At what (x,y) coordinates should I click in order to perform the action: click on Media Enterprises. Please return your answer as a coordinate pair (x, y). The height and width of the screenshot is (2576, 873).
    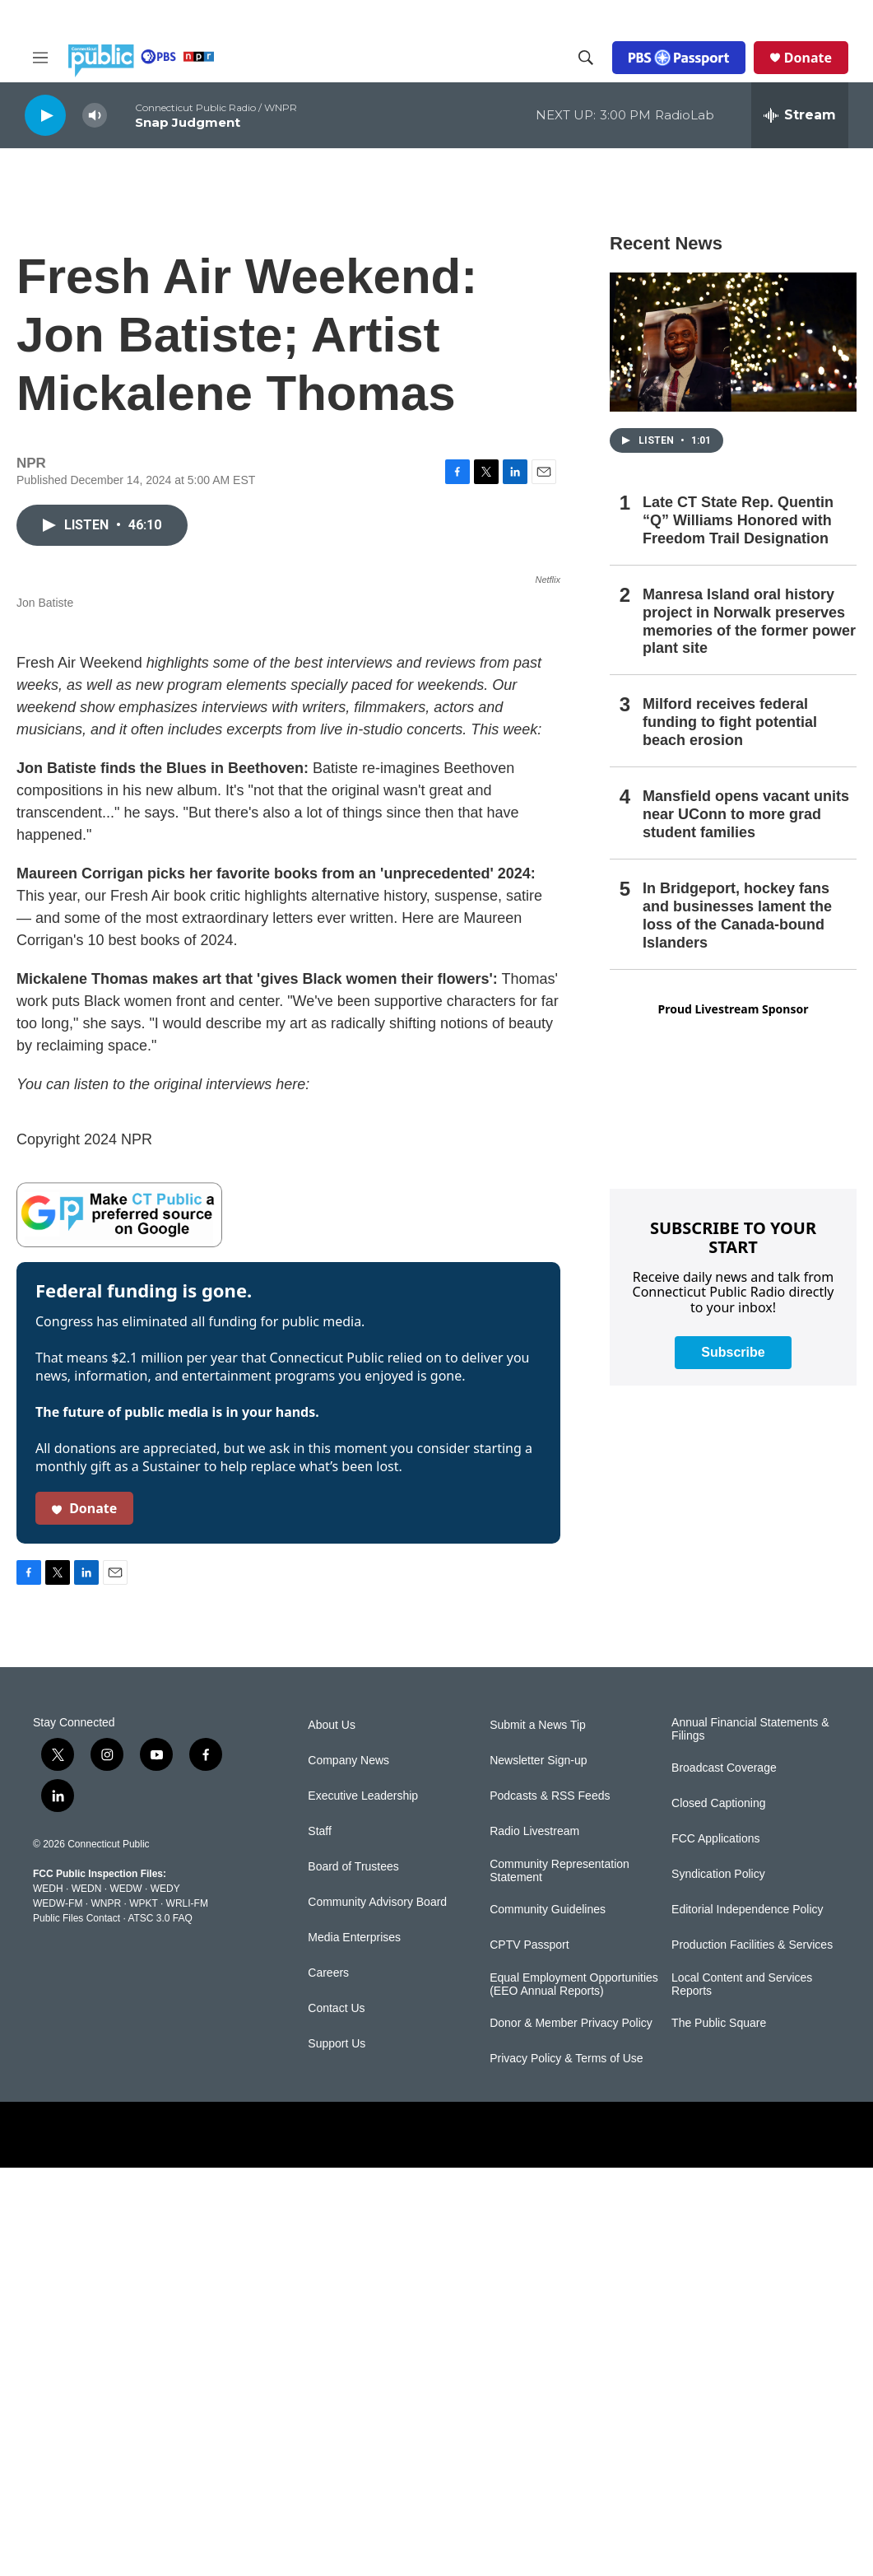
    Looking at the image, I should click on (354, 2346).